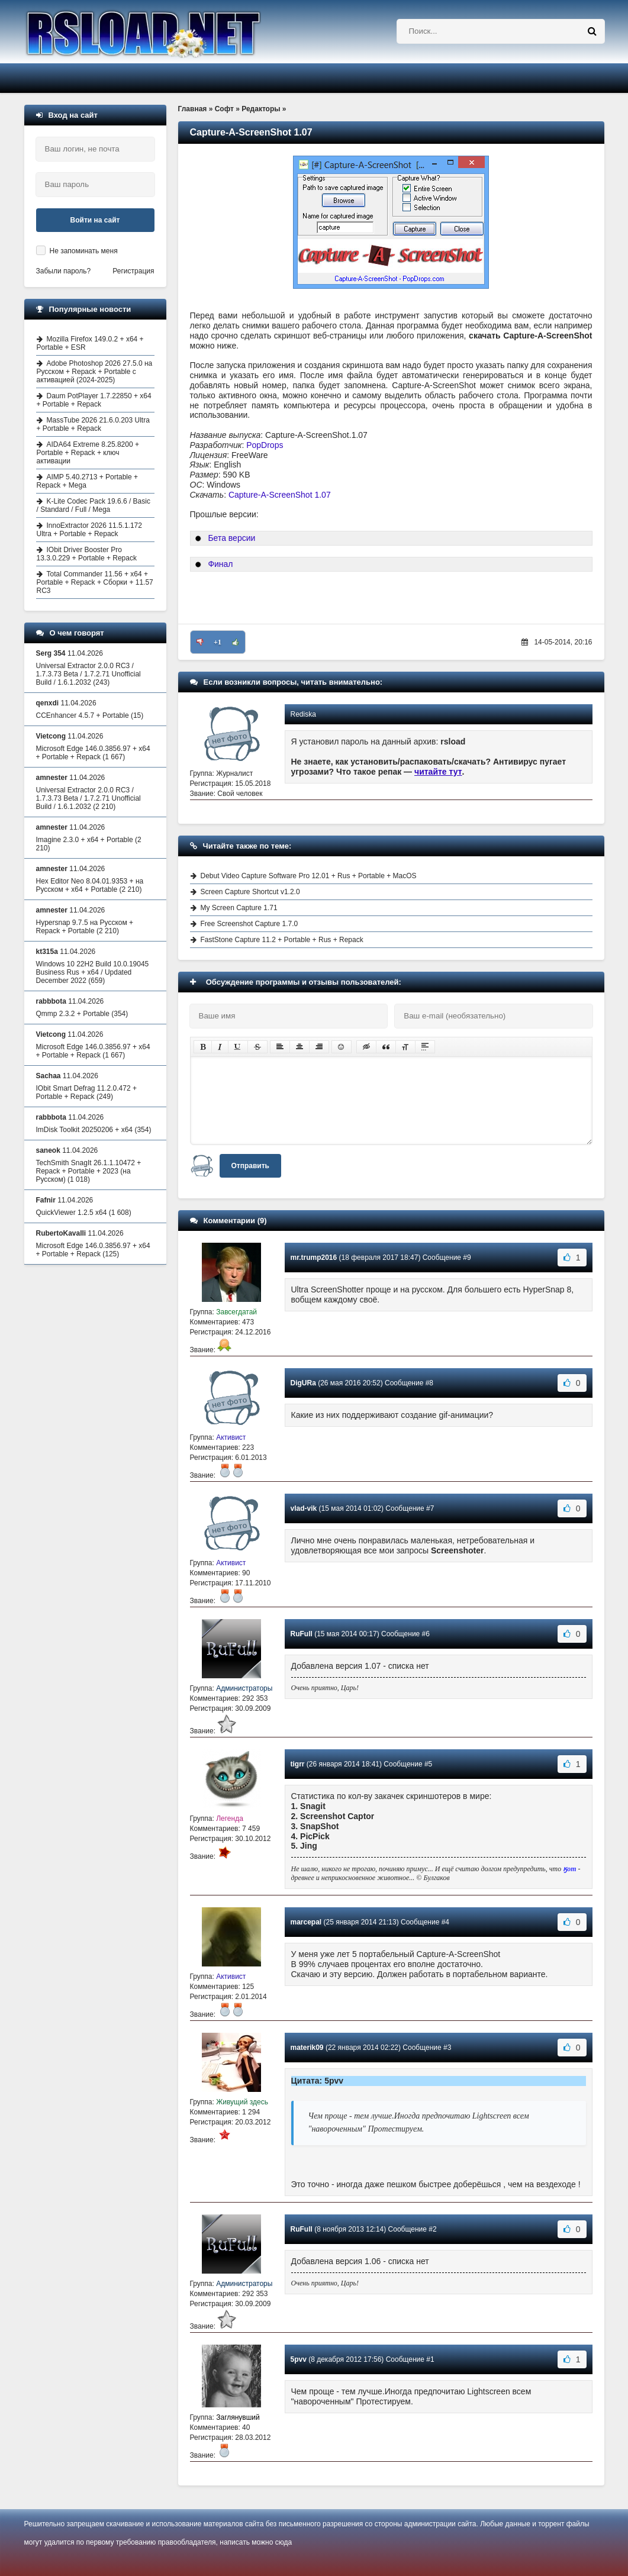  What do you see at coordinates (438, 771) in the screenshot?
I see `читайте тут` at bounding box center [438, 771].